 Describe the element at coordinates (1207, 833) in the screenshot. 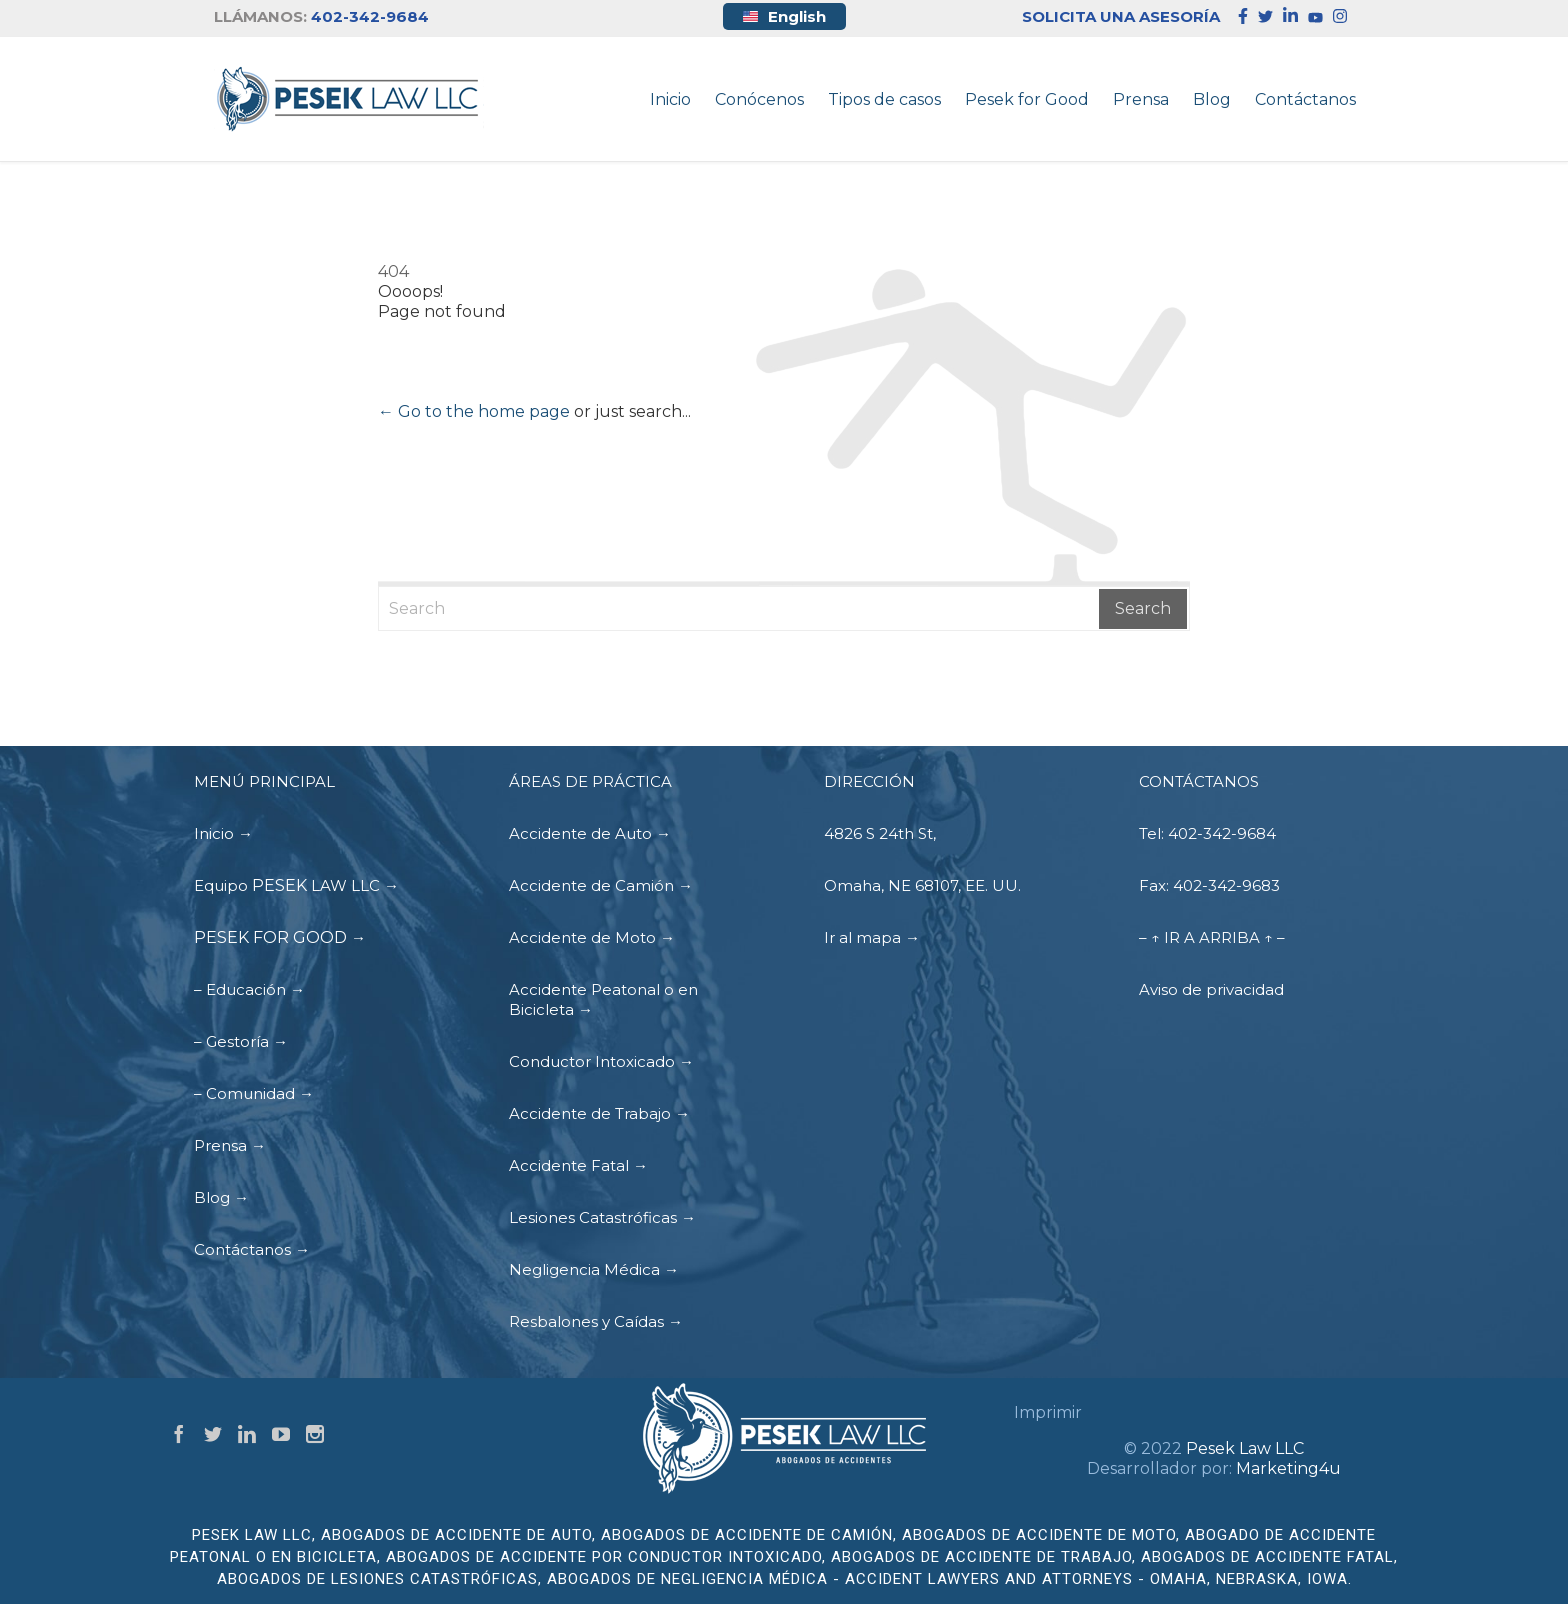

I see `Tel: 402-342-9684` at that location.